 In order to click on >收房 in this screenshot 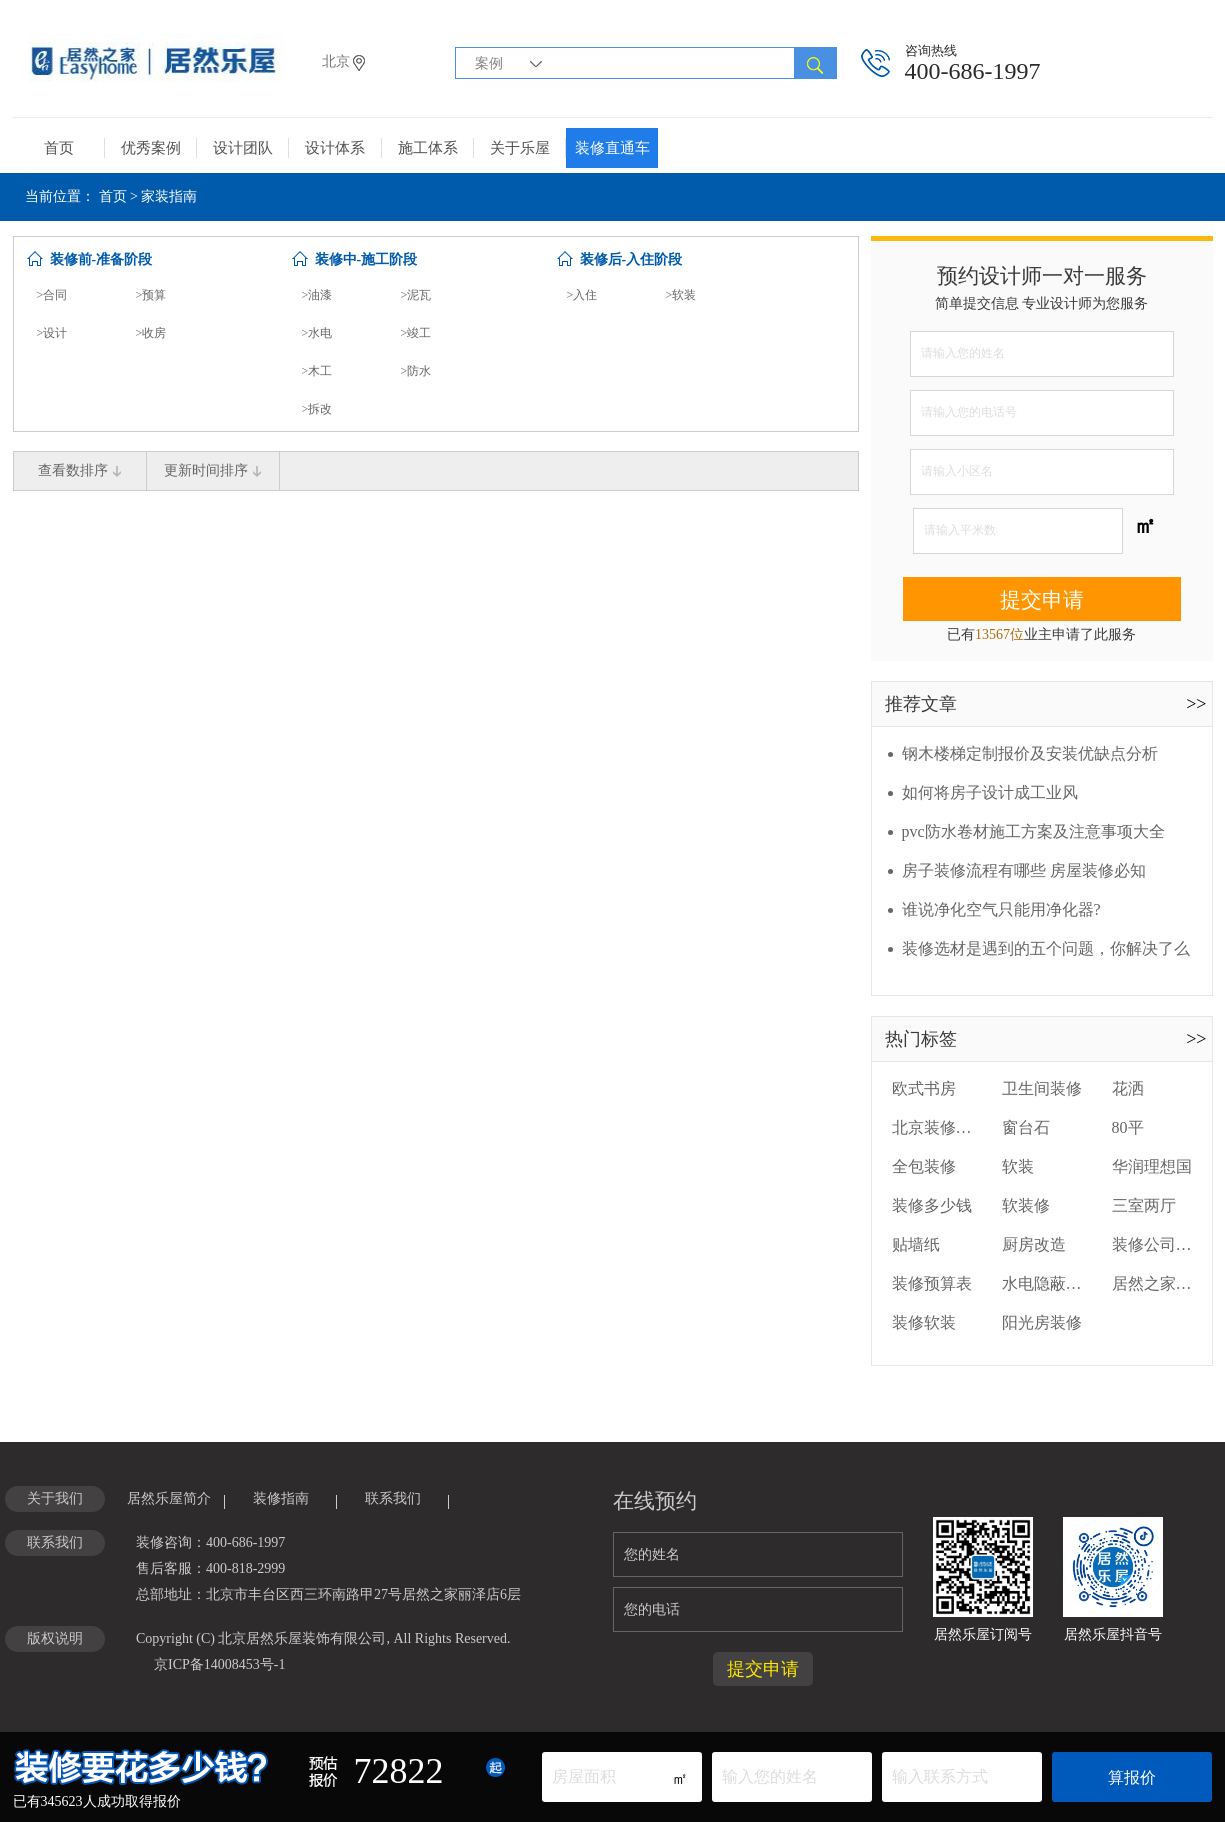, I will do `click(151, 333)`.